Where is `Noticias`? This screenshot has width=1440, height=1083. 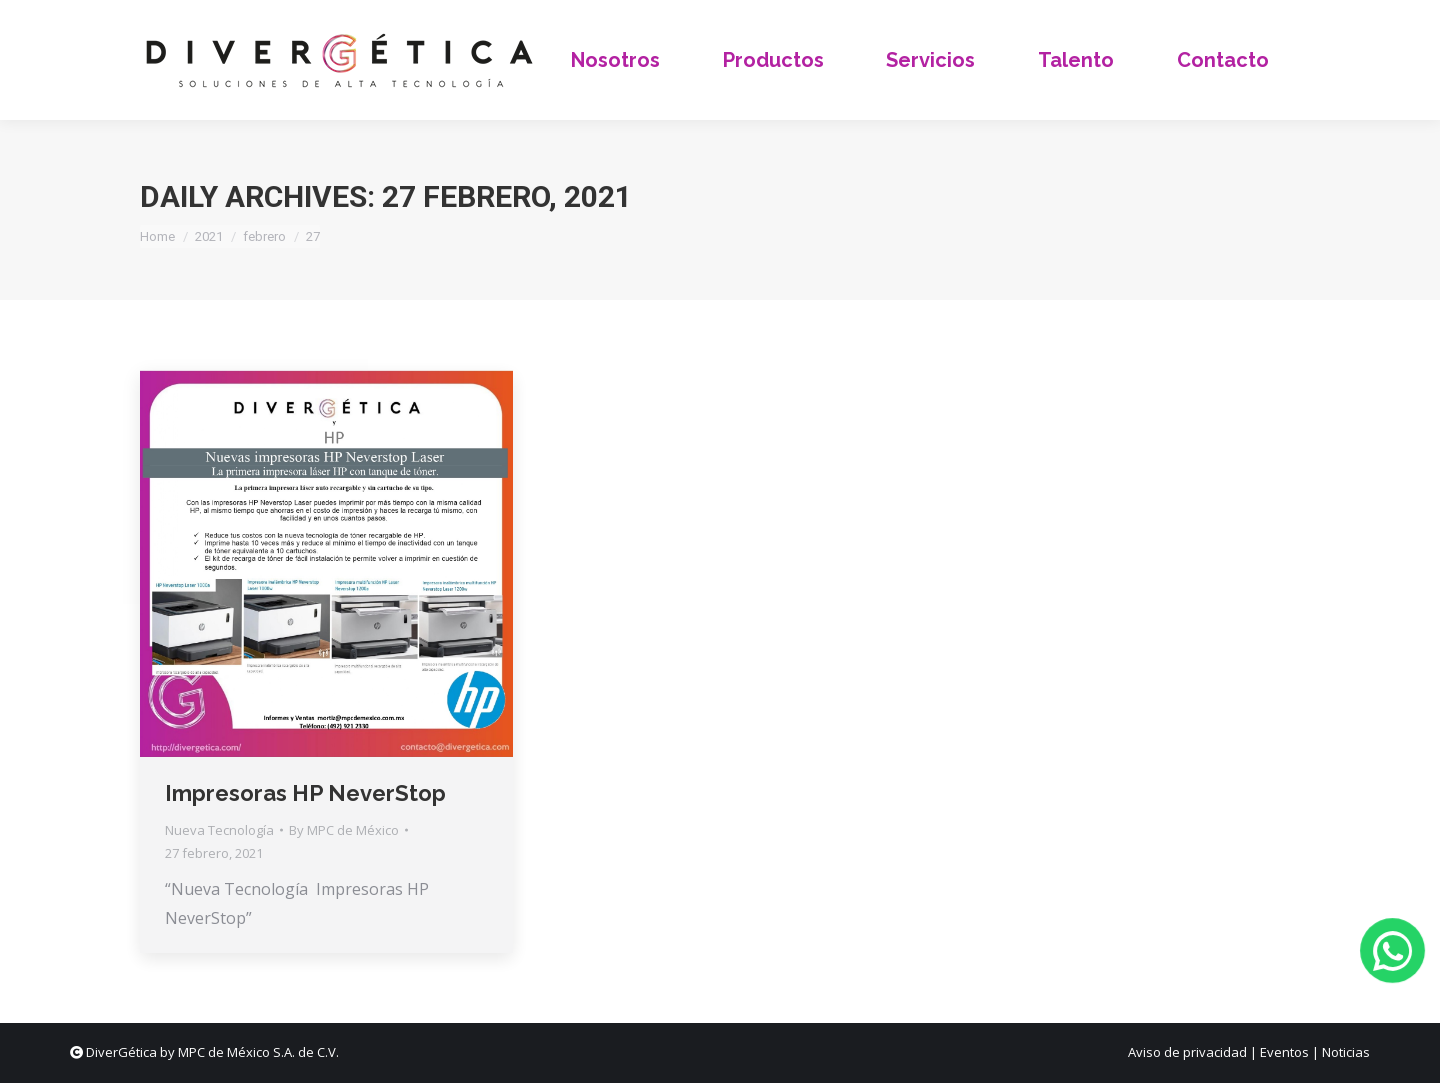
Noticias is located at coordinates (1346, 1052).